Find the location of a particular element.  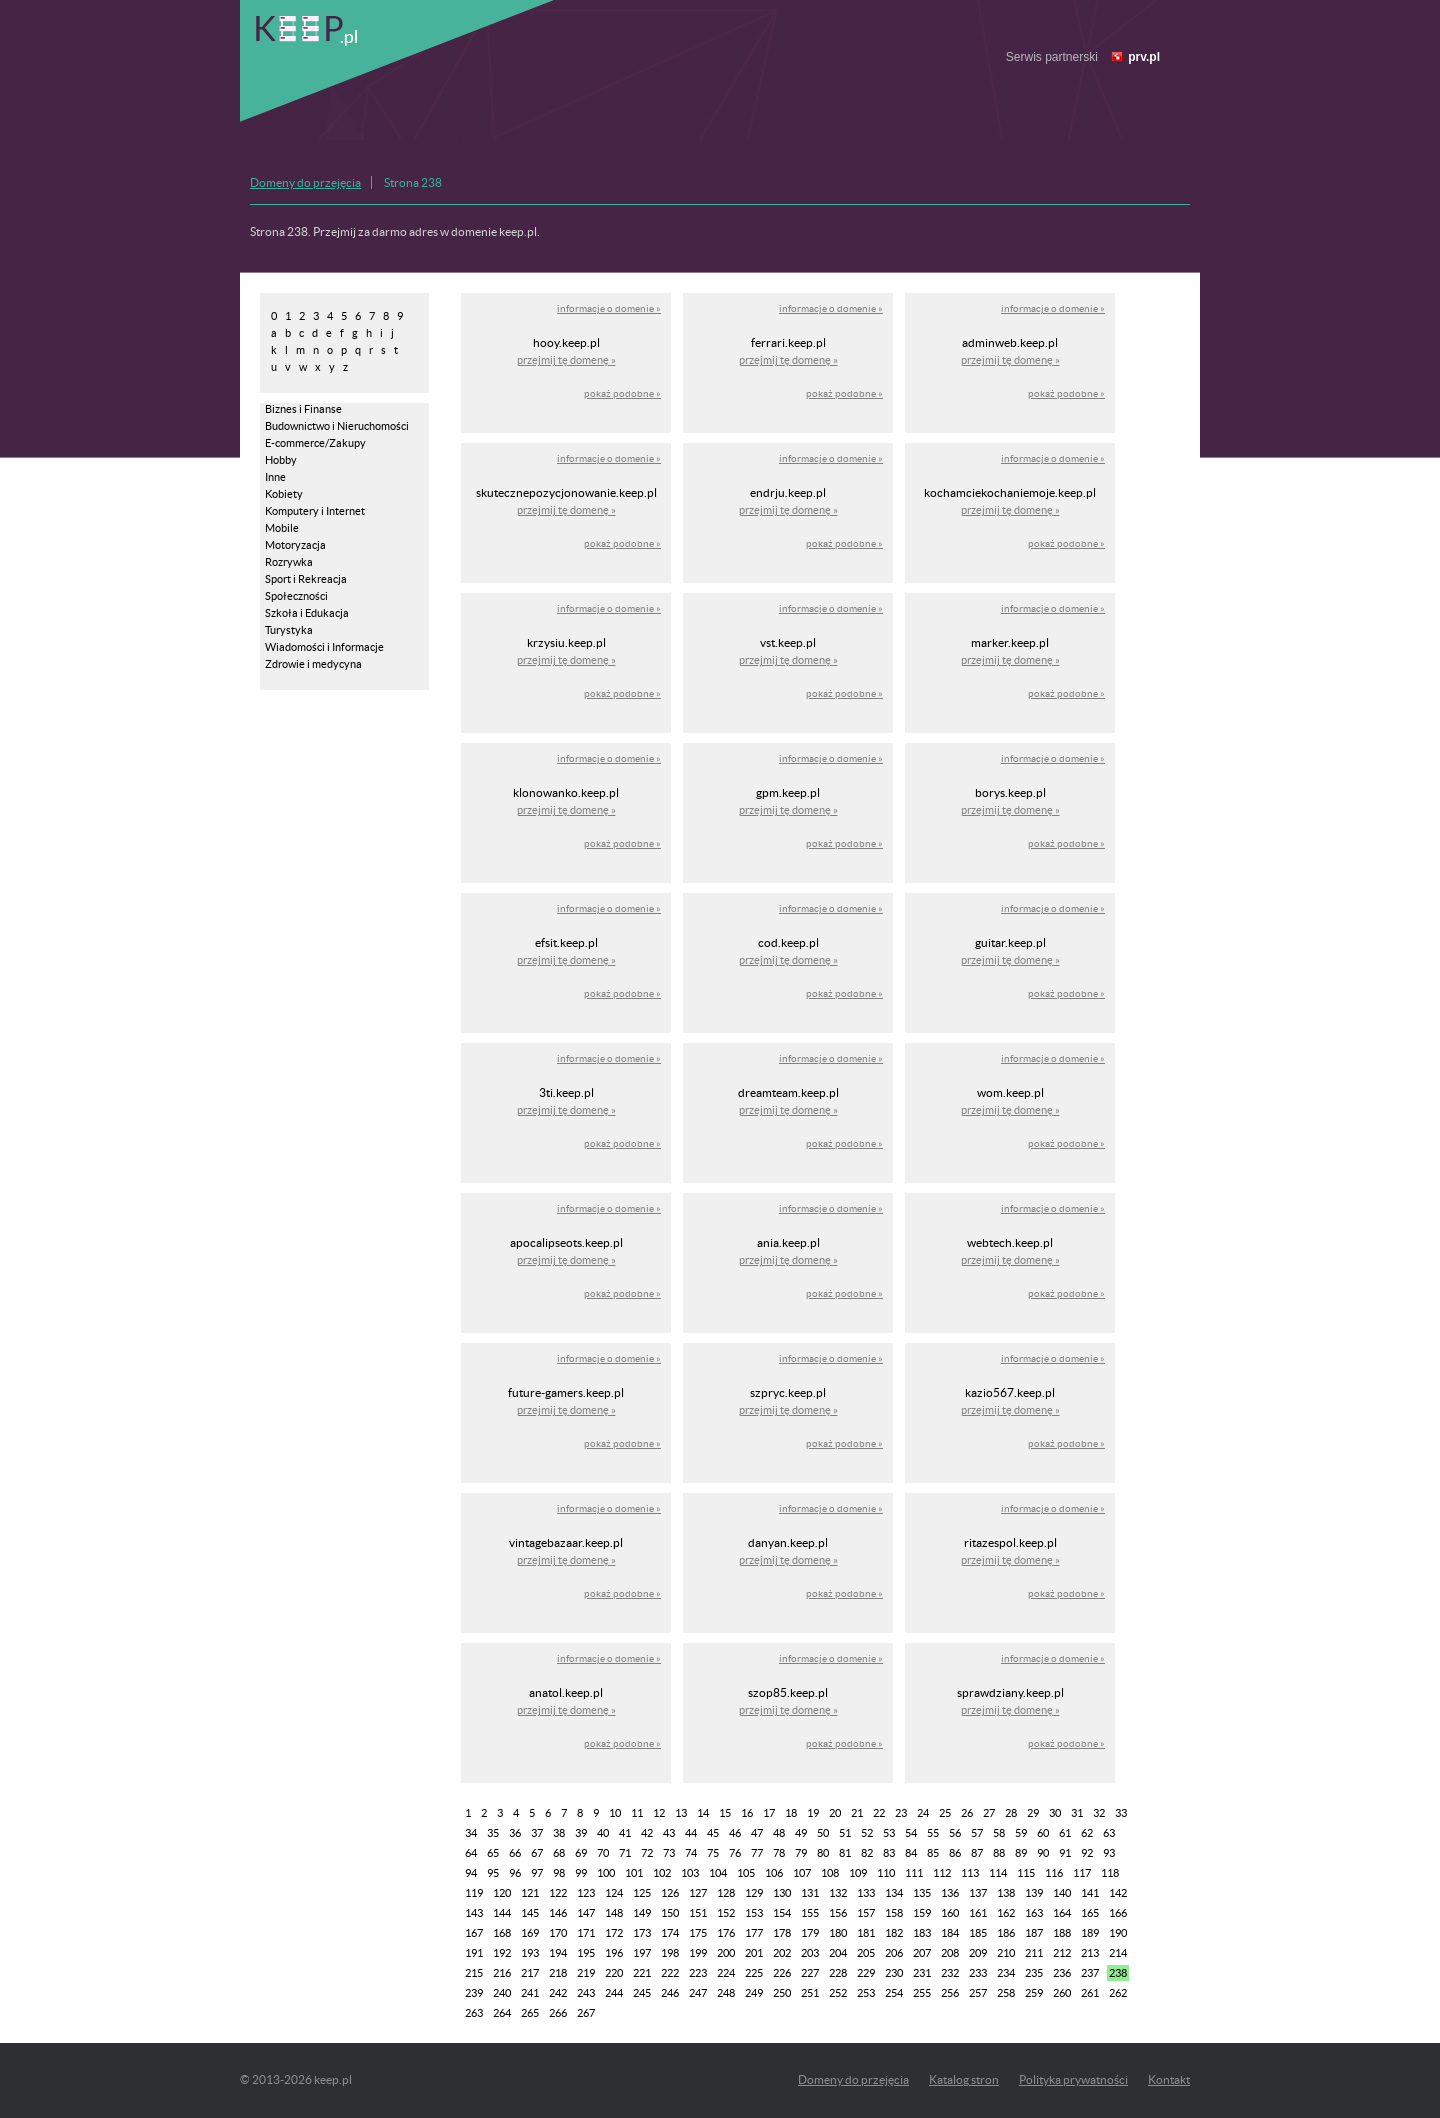

58 is located at coordinates (999, 1833).